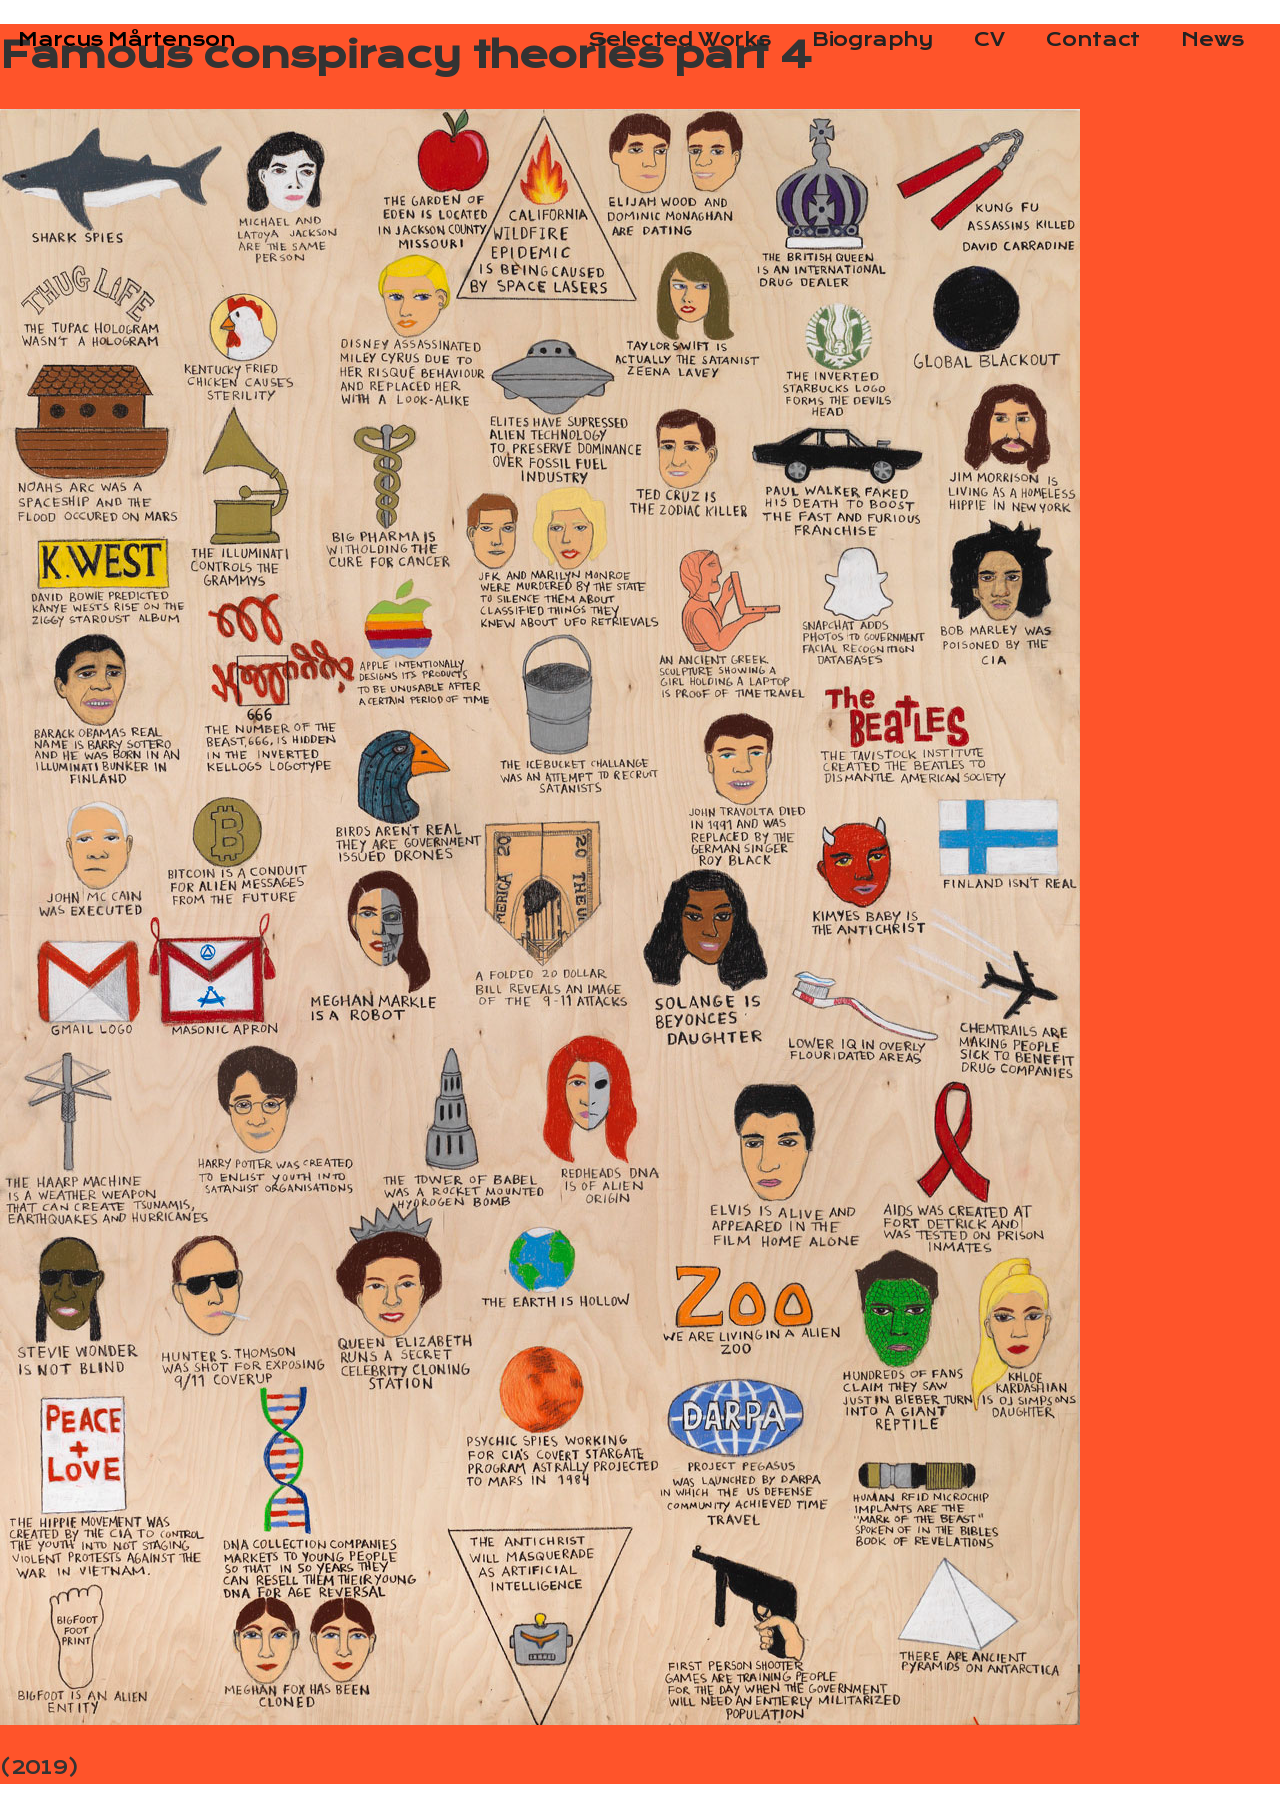  Describe the element at coordinates (1092, 39) in the screenshot. I see `Contact` at that location.